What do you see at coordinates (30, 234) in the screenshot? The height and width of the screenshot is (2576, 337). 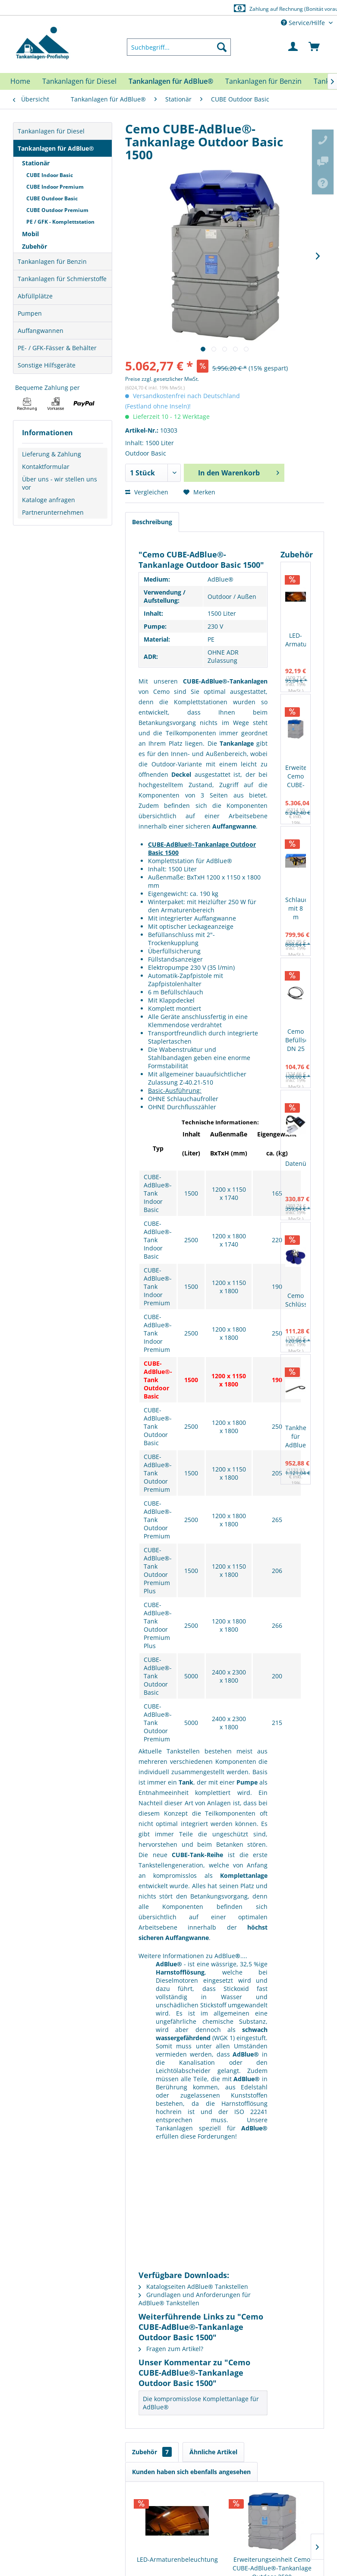 I see `Mobil` at bounding box center [30, 234].